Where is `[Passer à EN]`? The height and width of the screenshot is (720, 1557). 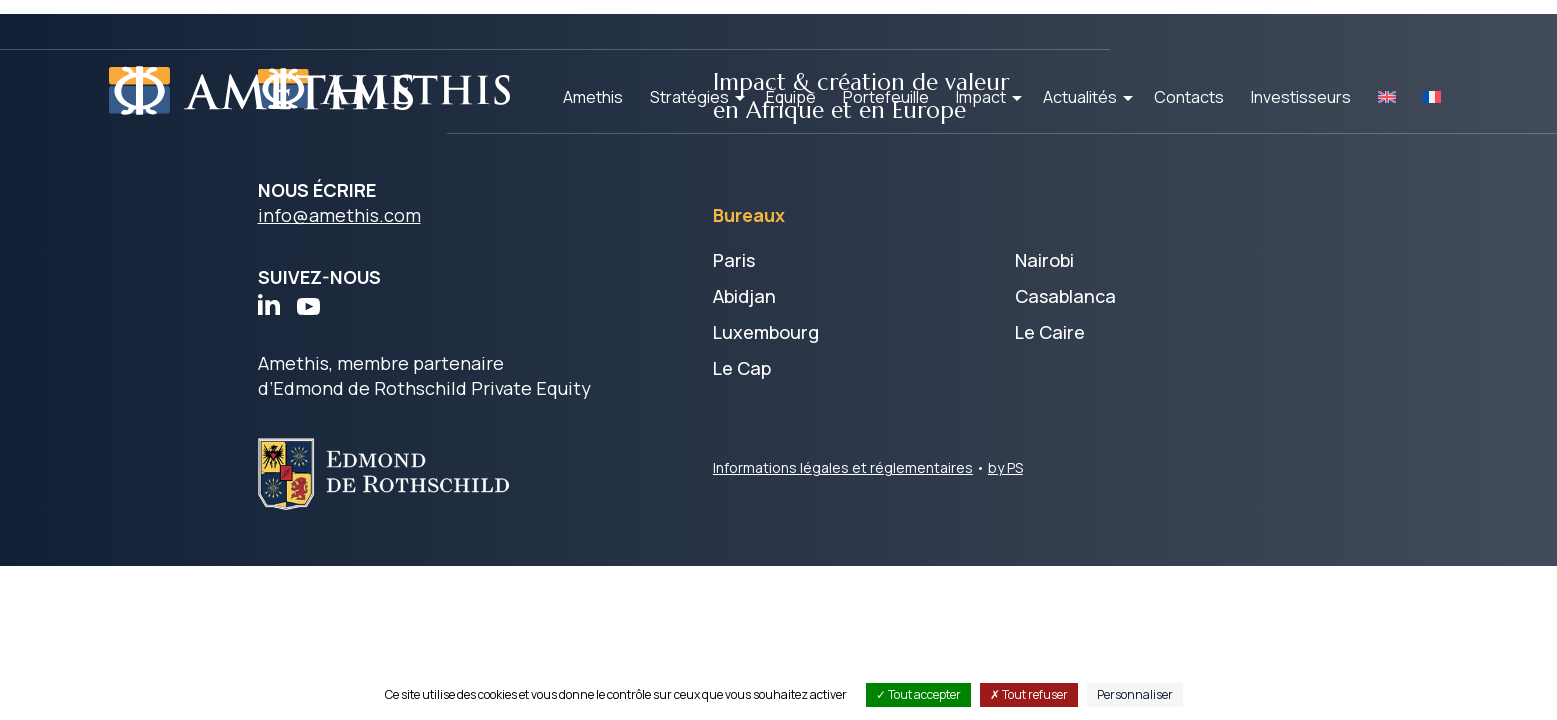 [Passer à EN] is located at coordinates (1387, 97).